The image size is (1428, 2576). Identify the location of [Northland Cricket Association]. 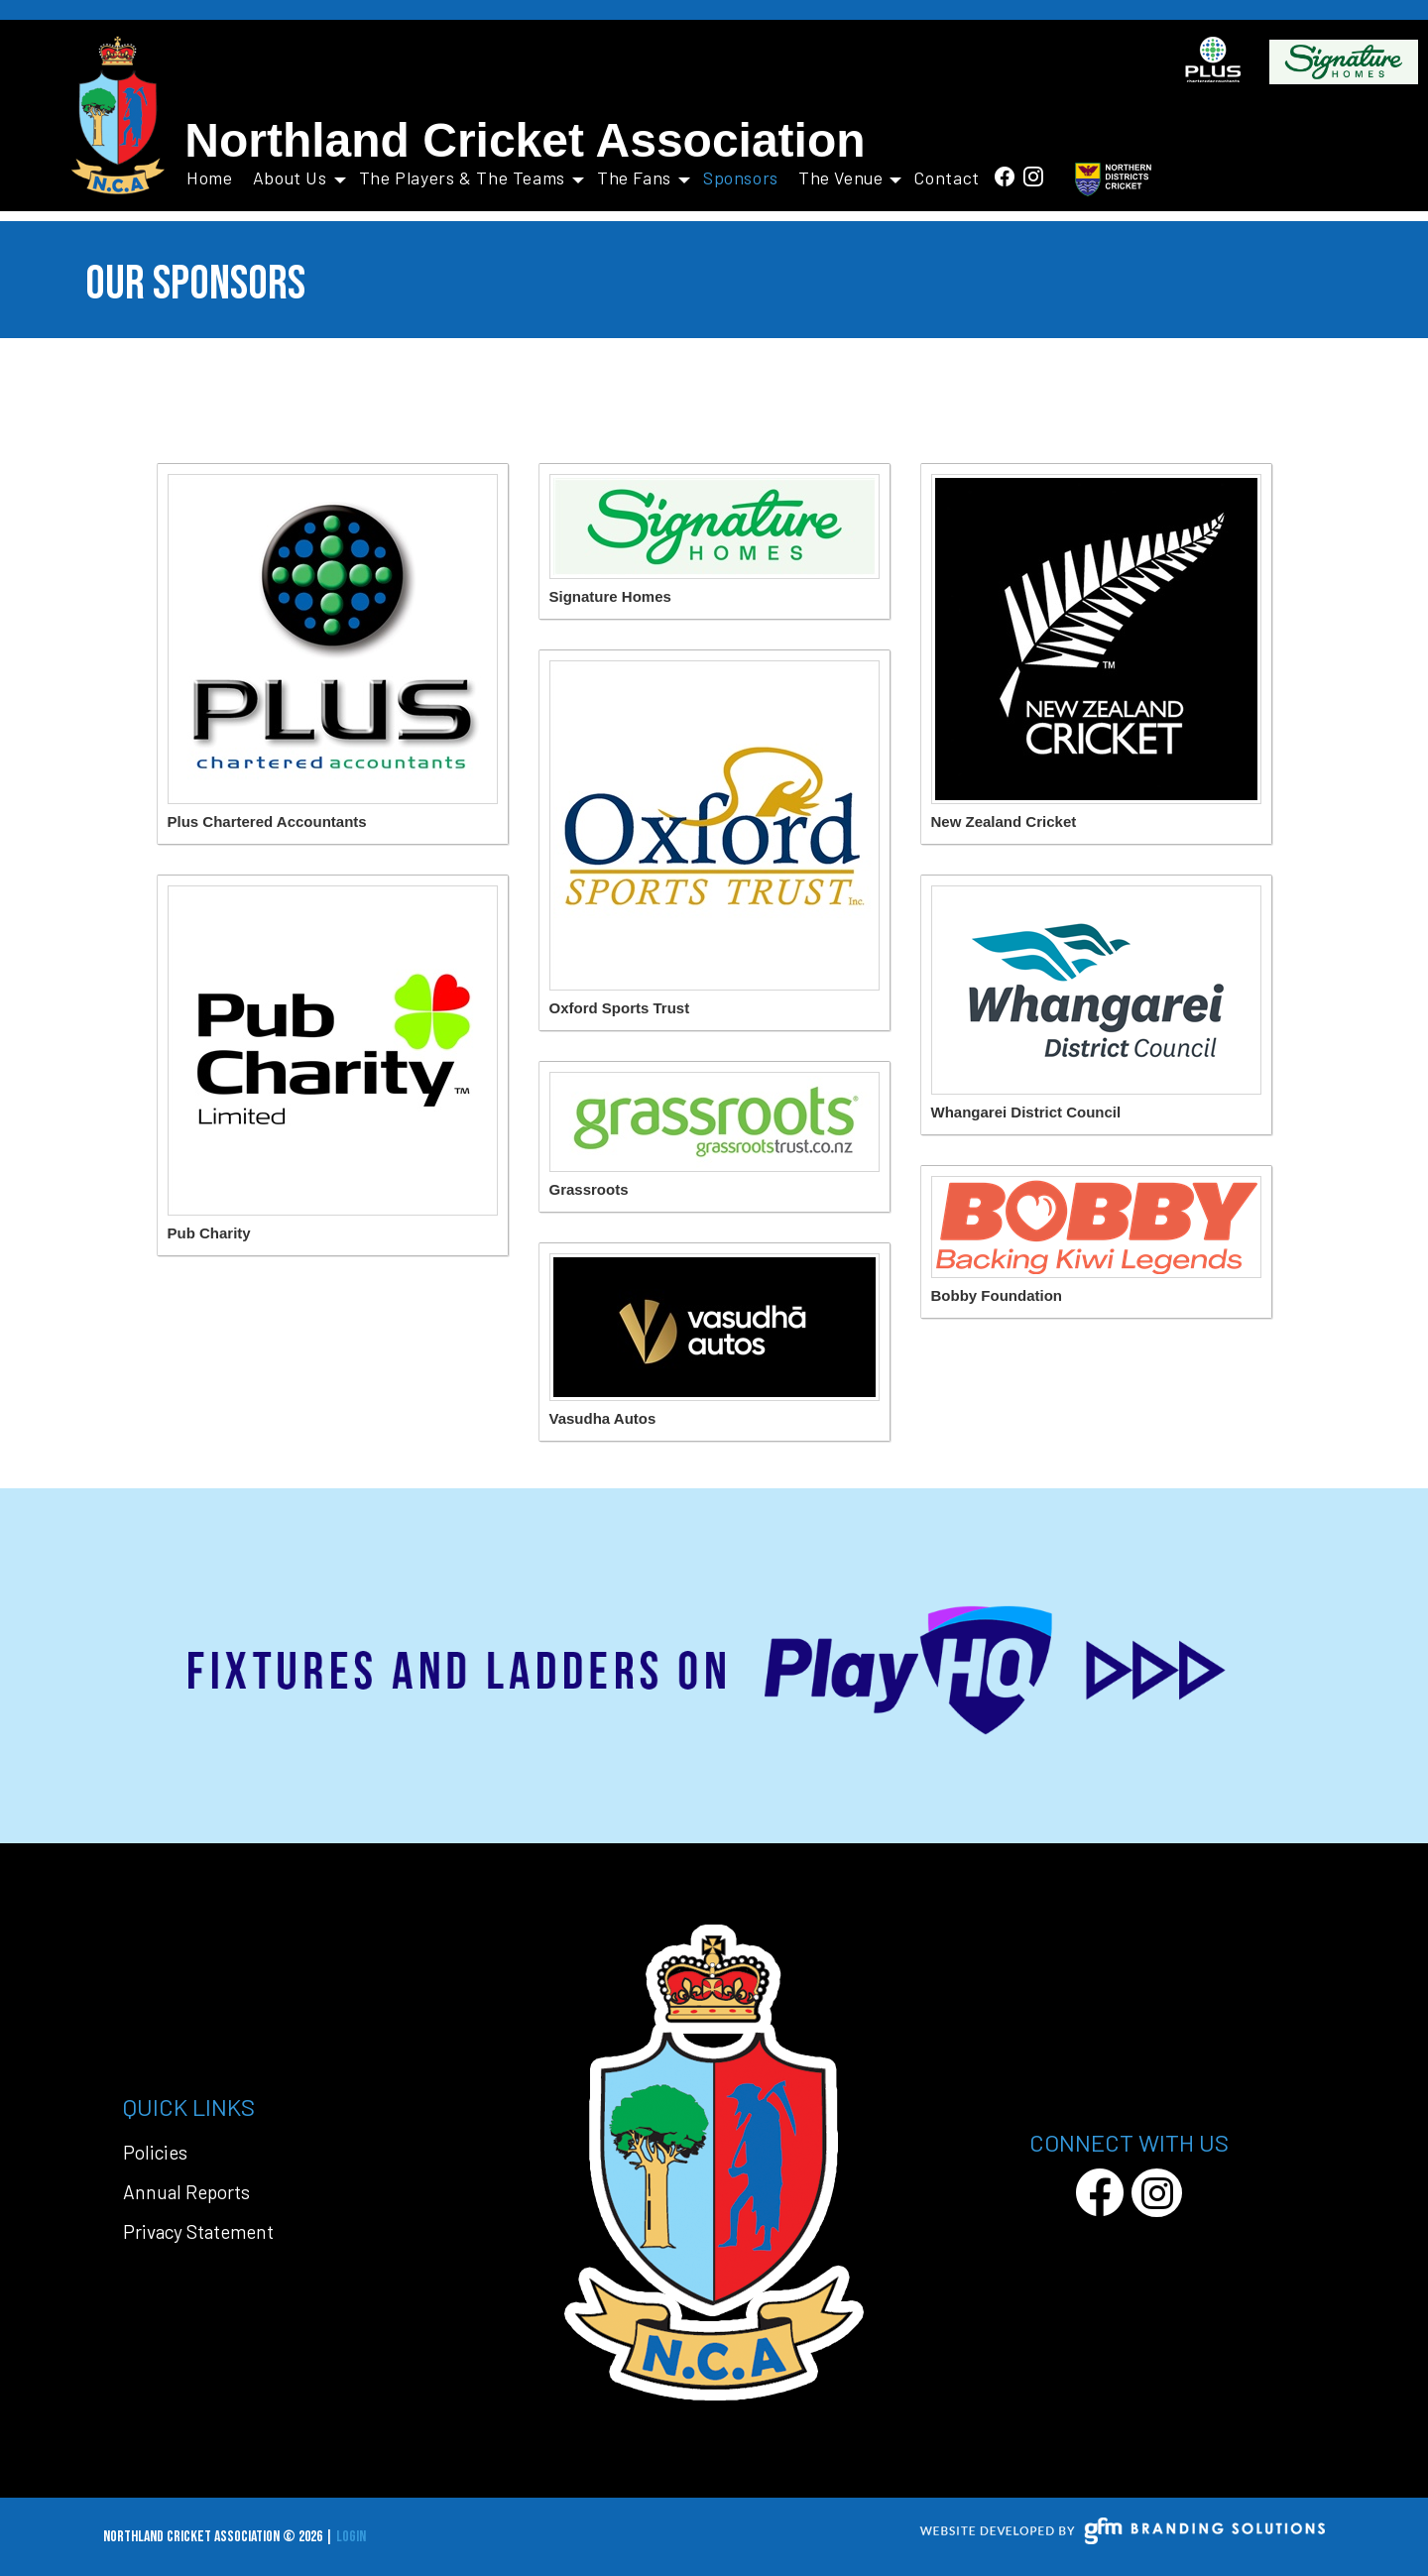
(119, 116).